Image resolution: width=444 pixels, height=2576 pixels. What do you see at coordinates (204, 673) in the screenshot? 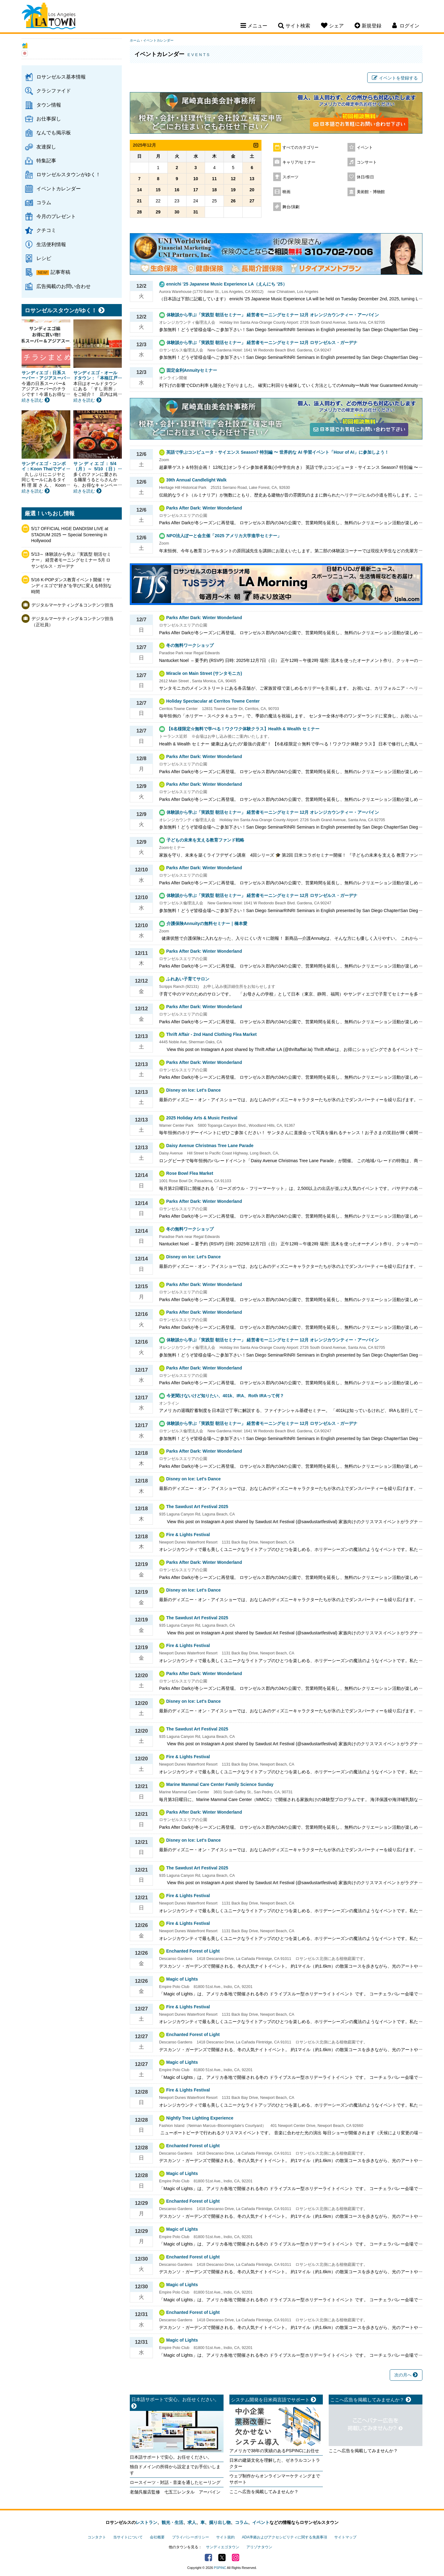
I see `Miracle on Main Street (サンタモニカ)` at bounding box center [204, 673].